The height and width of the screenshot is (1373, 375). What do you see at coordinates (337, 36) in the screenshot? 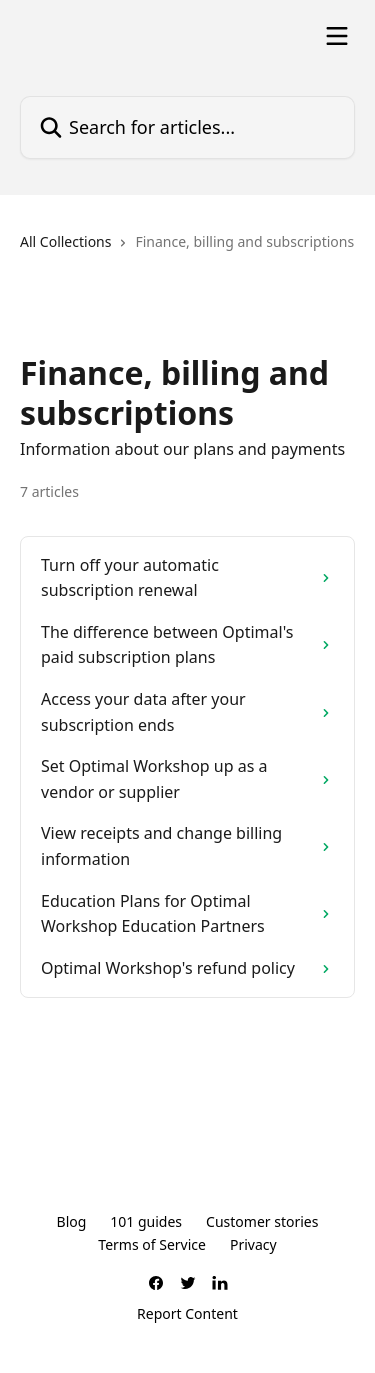
I see `[Open menu]` at bounding box center [337, 36].